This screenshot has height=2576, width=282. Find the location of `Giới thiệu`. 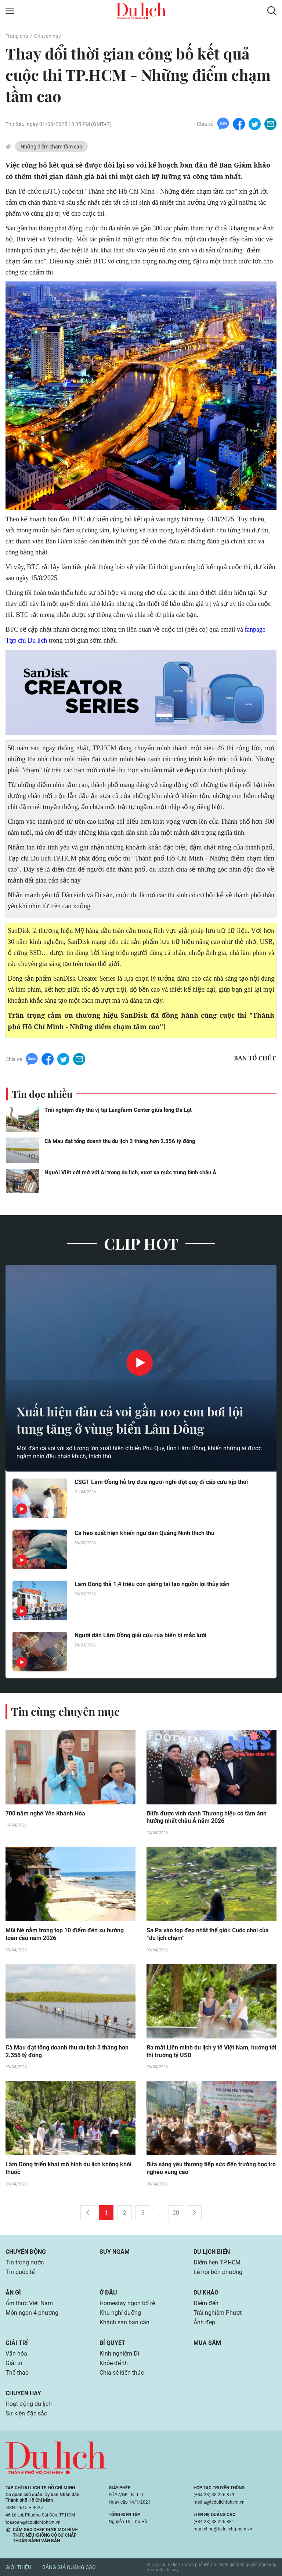

Giới thiệu is located at coordinates (18, 2567).